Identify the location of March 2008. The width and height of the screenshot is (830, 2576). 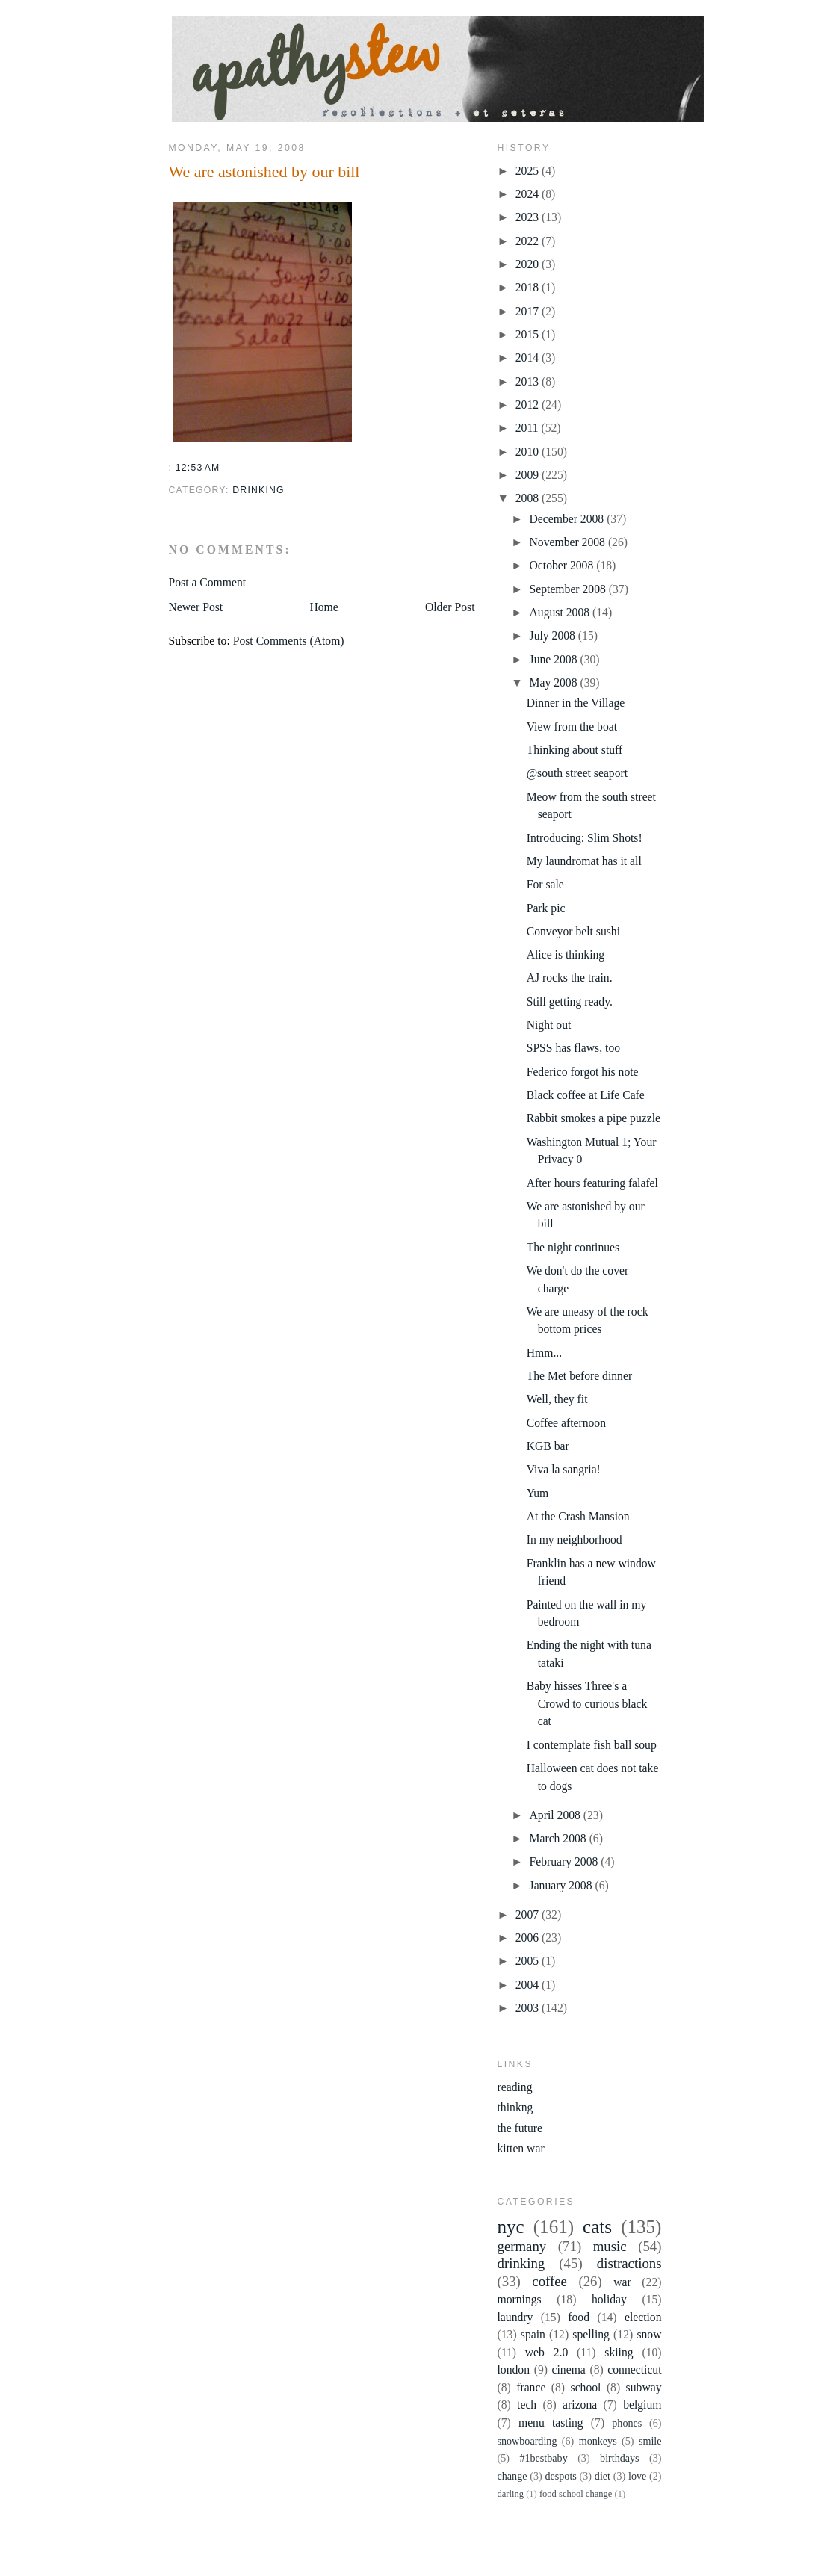
(559, 1838).